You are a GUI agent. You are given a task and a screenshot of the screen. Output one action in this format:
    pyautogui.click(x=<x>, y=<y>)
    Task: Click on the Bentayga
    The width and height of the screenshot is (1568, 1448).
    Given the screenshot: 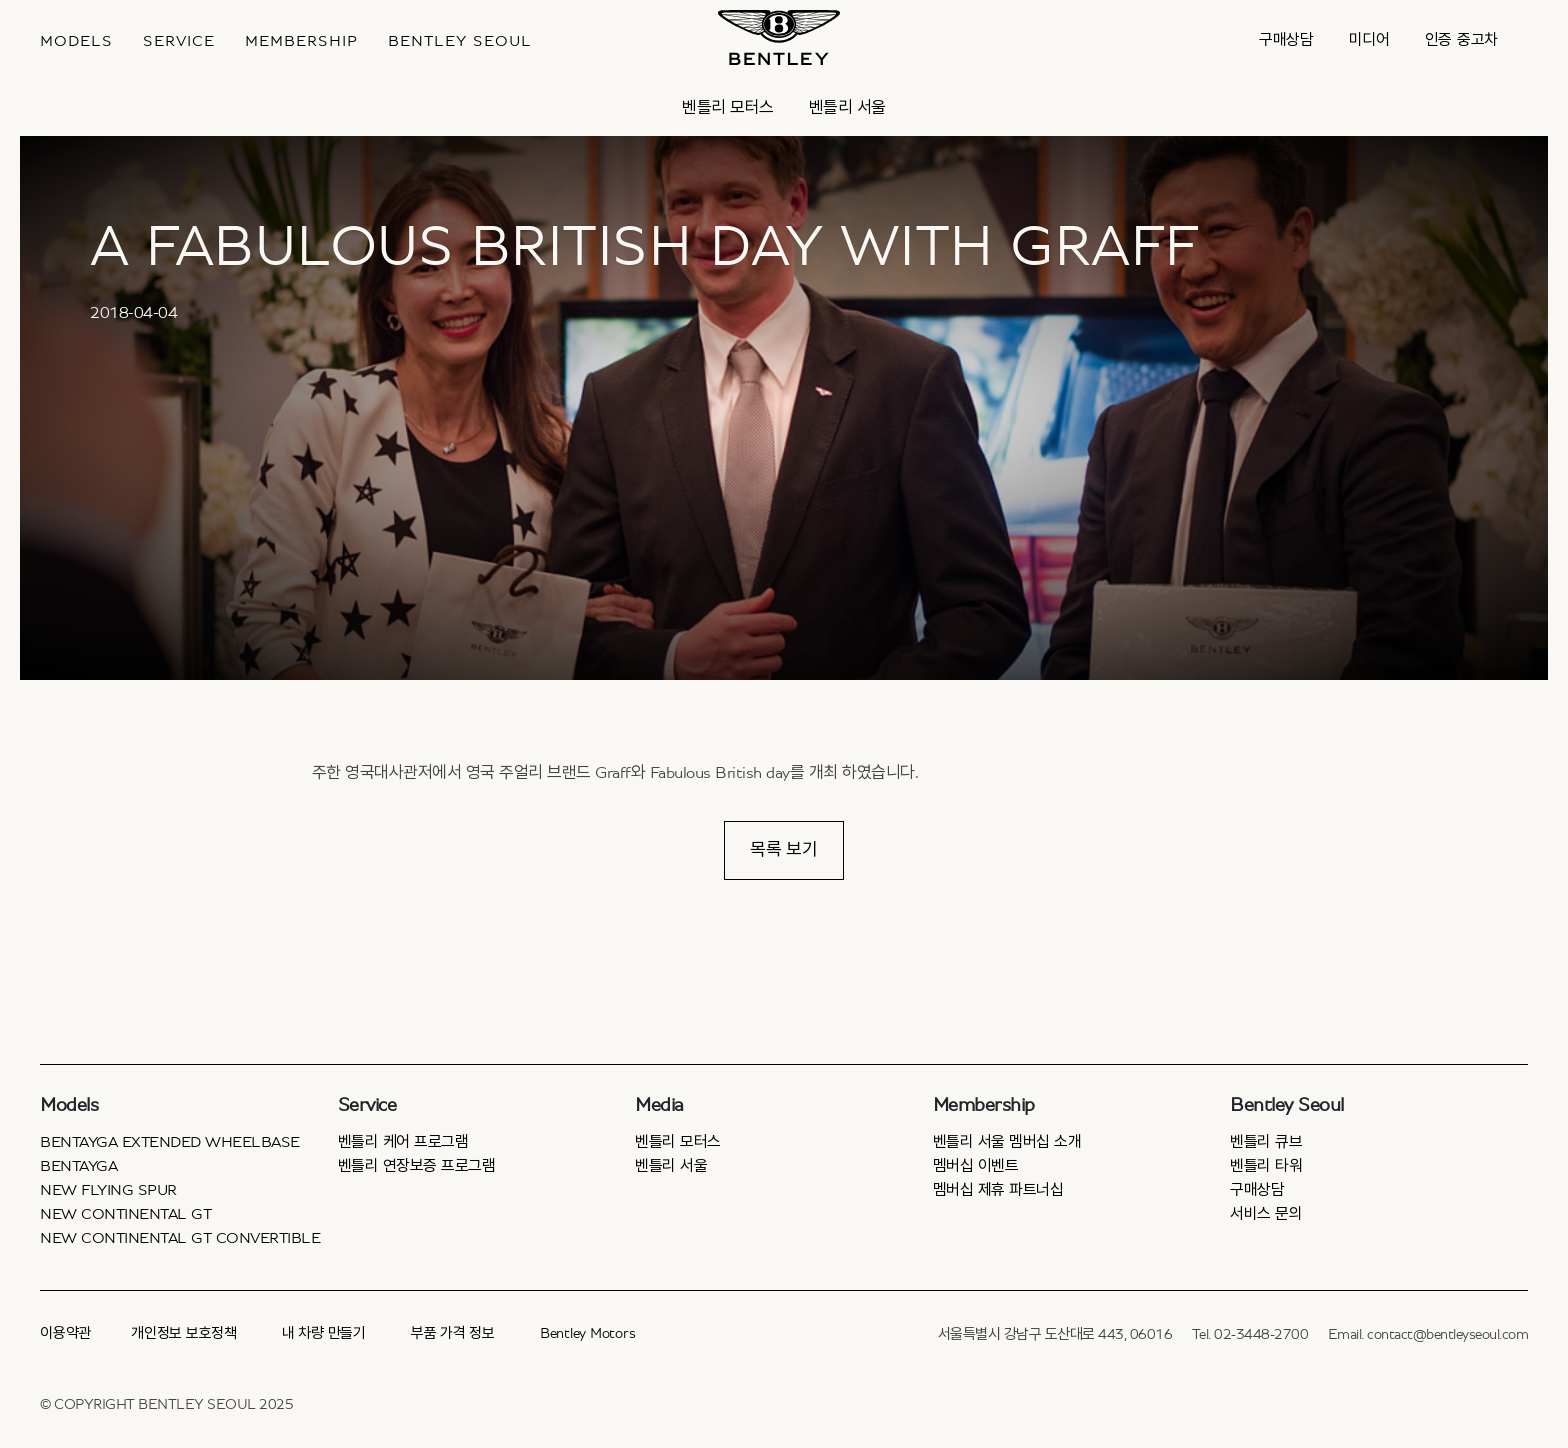 What is the action you would take?
    pyautogui.click(x=78, y=1166)
    